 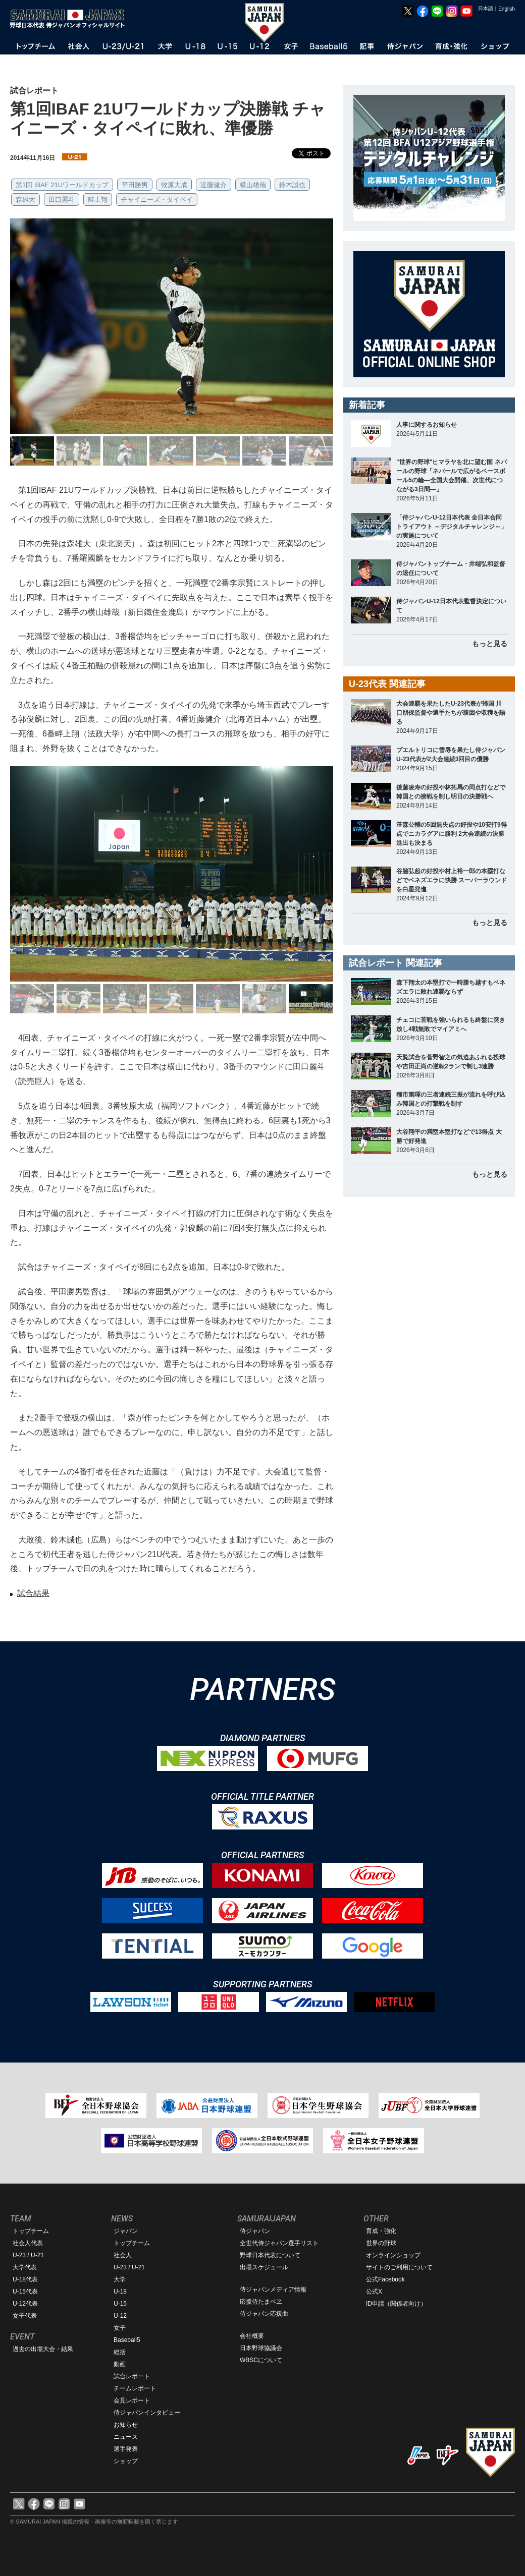 What do you see at coordinates (261, 2348) in the screenshot?
I see `日本野球協議会` at bounding box center [261, 2348].